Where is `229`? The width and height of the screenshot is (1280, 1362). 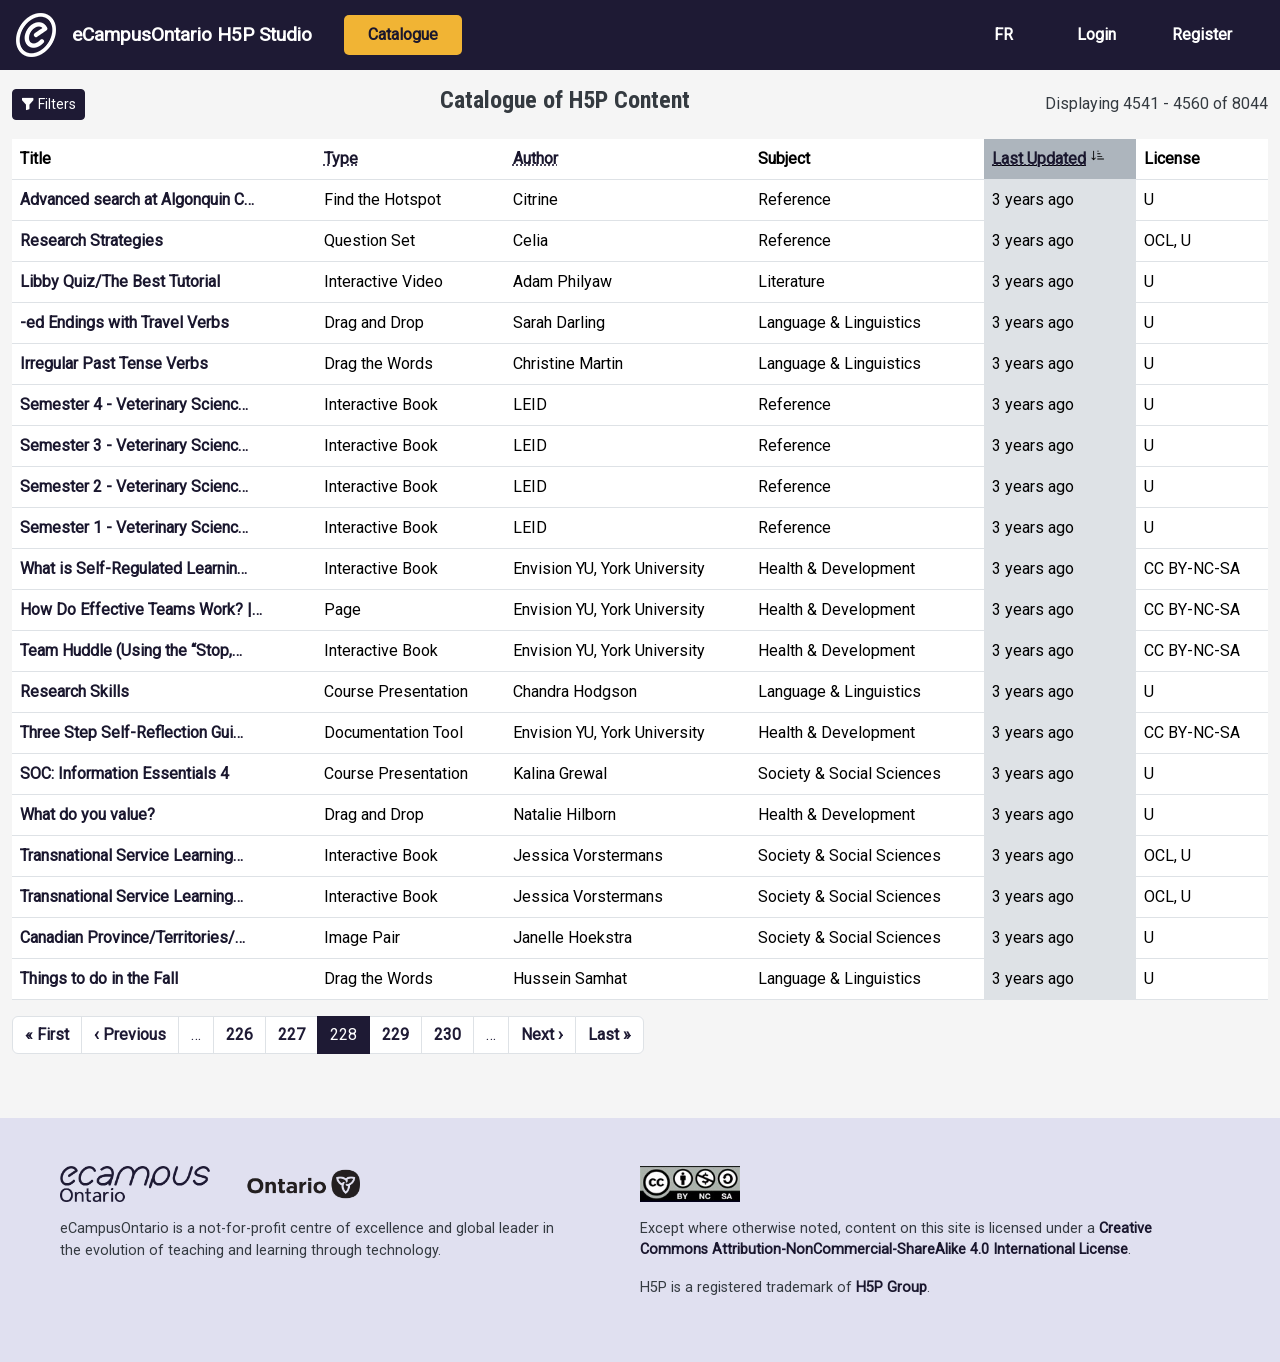
229 is located at coordinates (395, 1034).